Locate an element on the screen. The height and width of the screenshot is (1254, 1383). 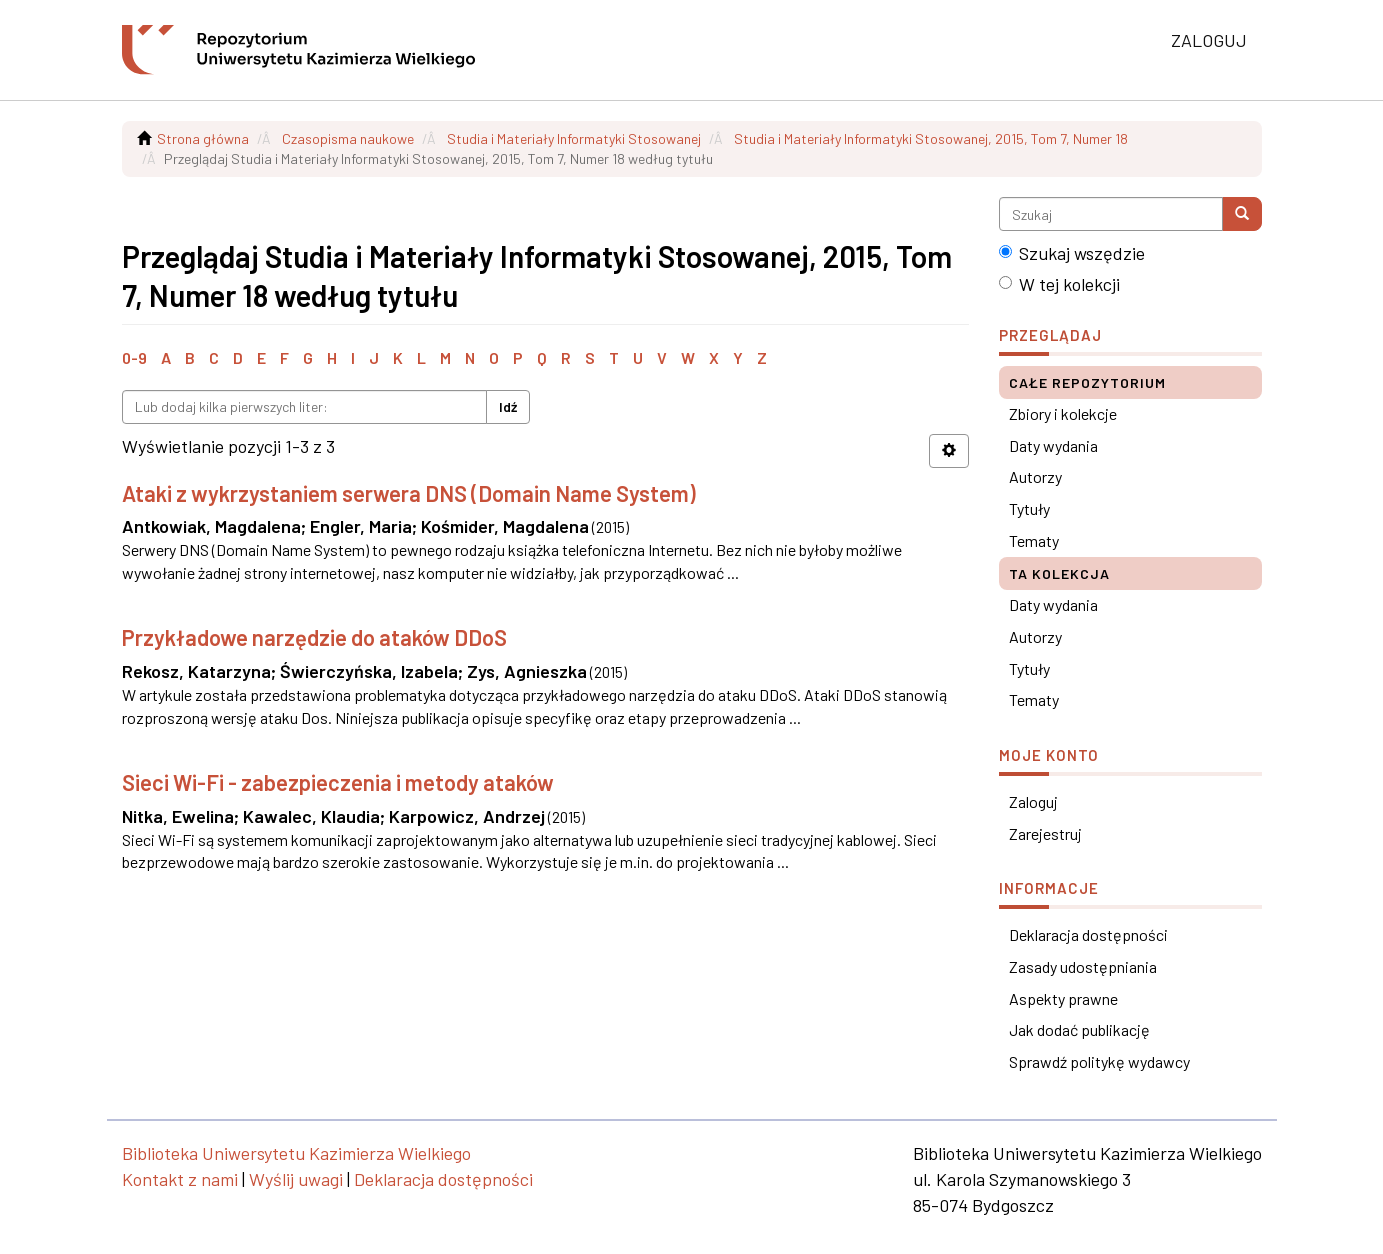
Biblioteka Uniwersytetu Kazimierza Wielkiego is located at coordinates (296, 1153).